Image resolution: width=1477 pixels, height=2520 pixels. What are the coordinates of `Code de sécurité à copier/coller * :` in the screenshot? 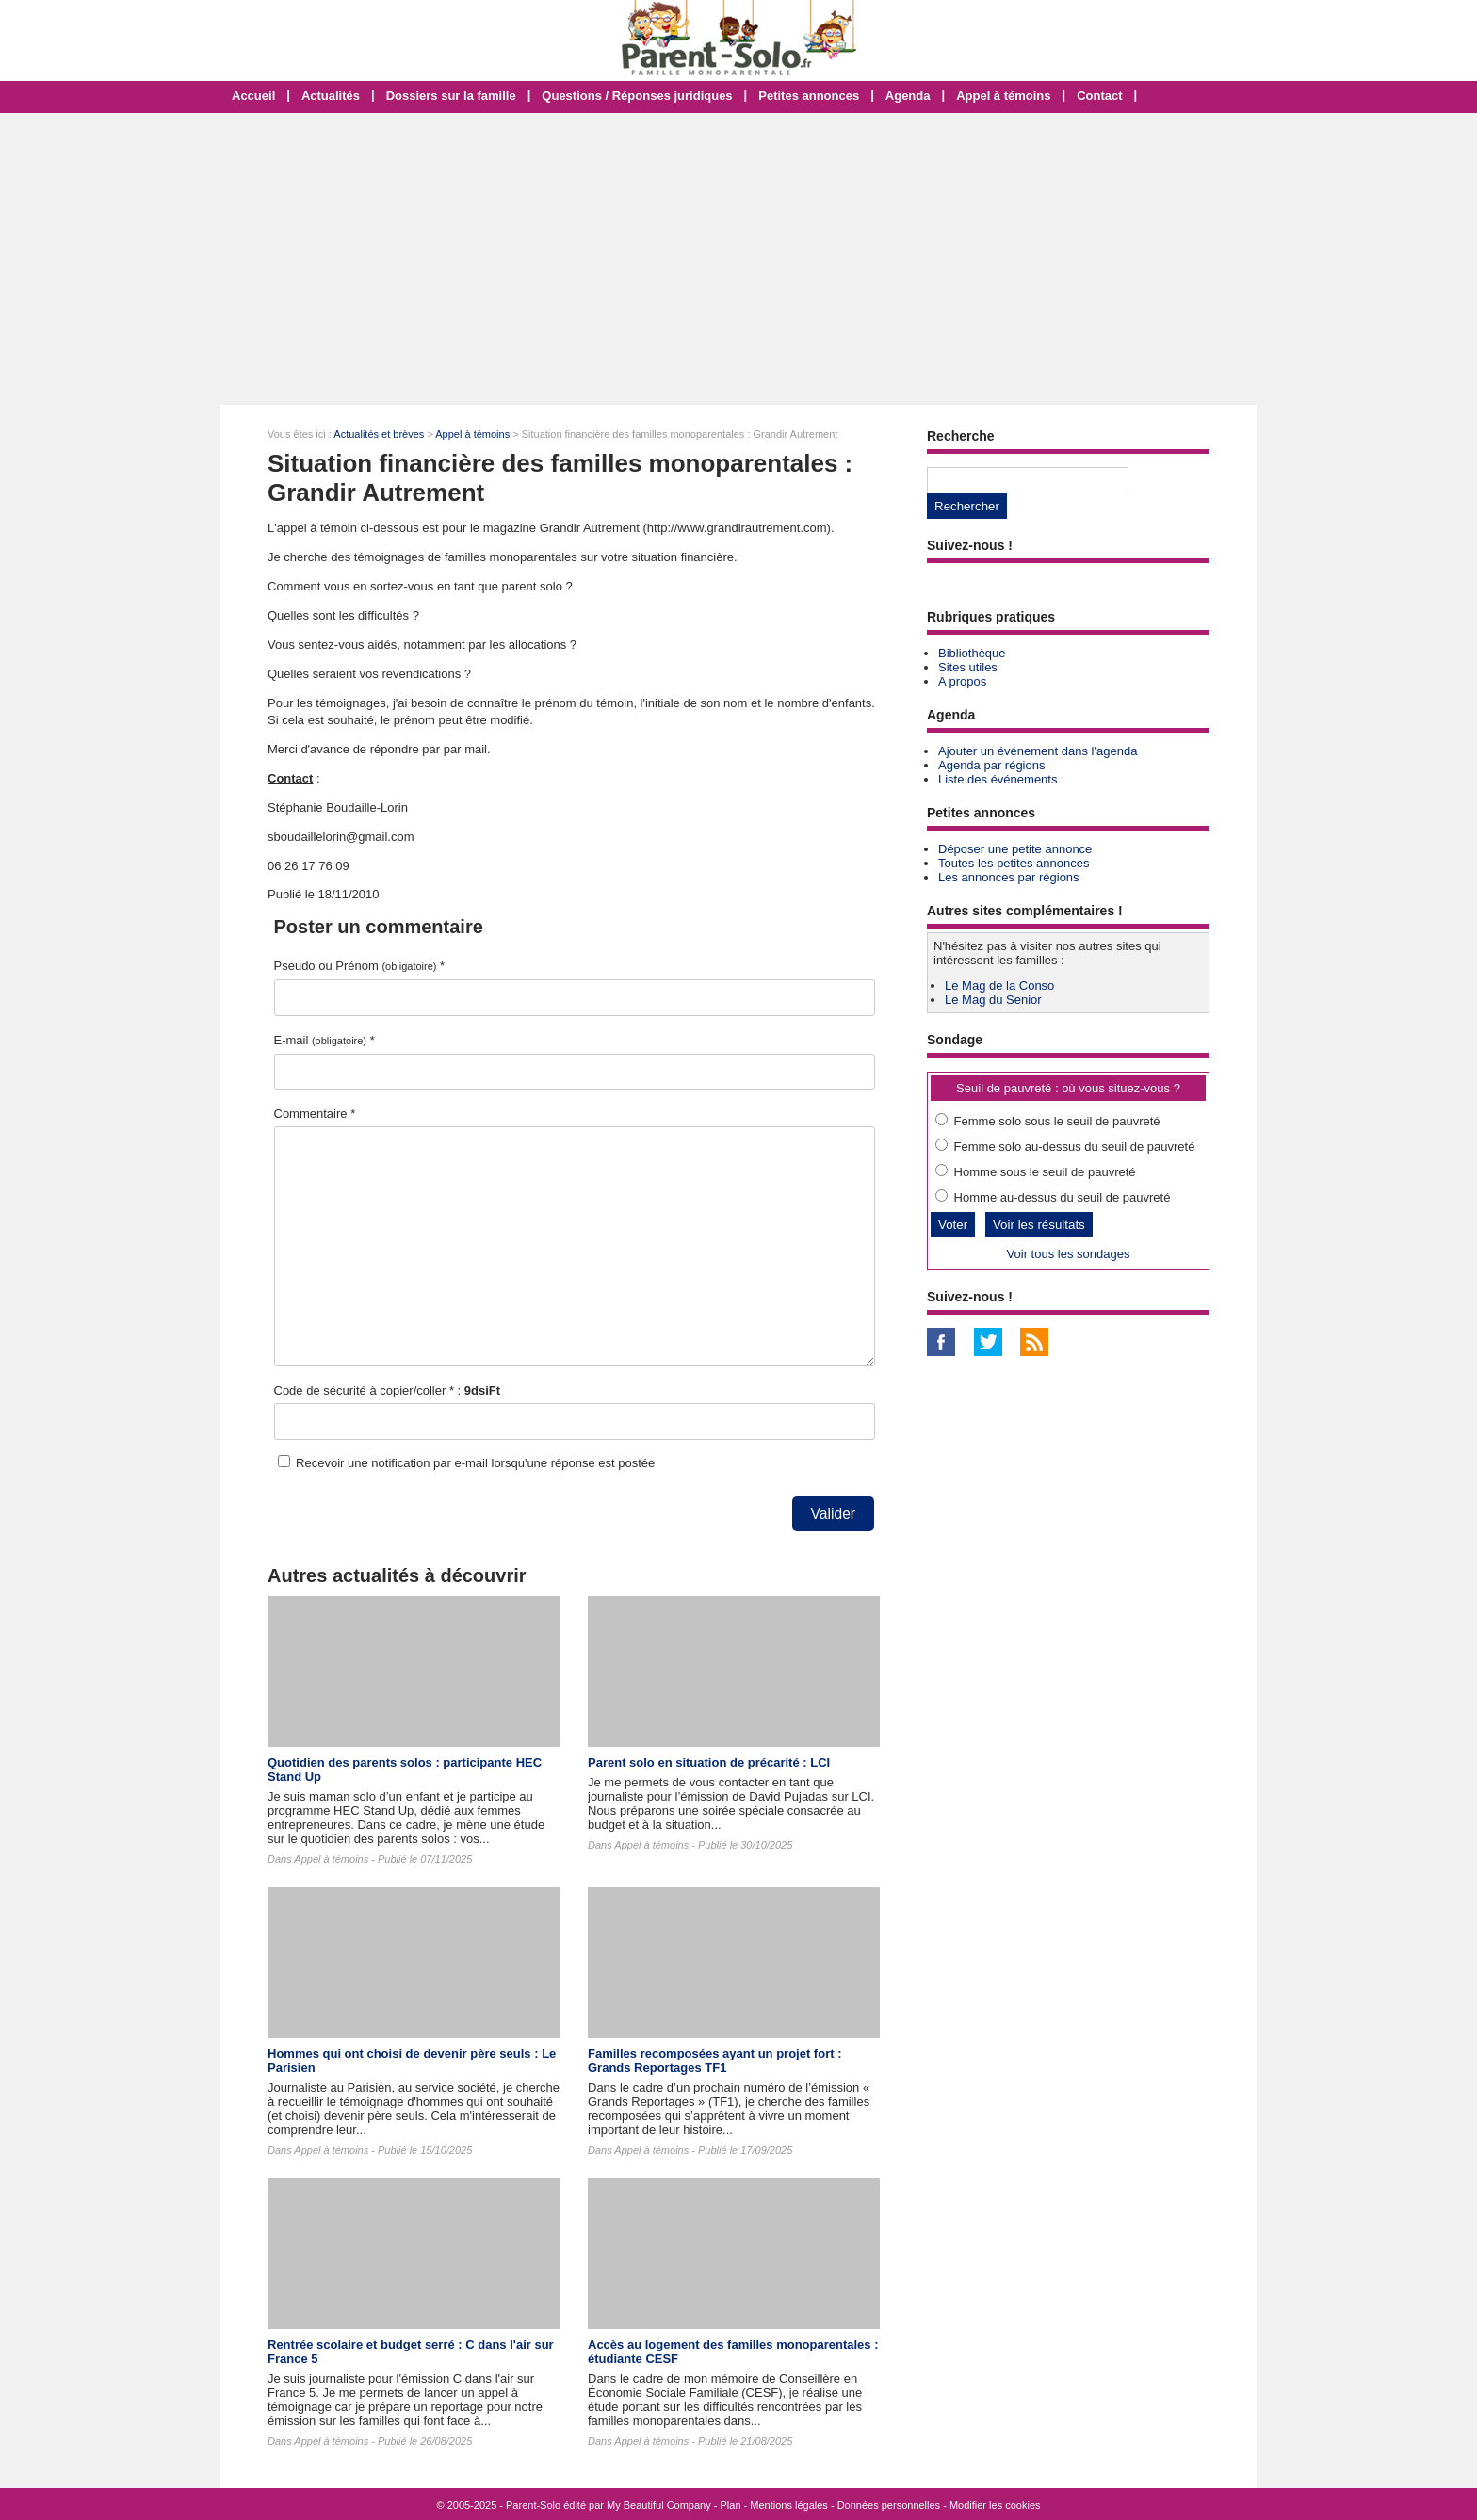 It's located at (387, 1390).